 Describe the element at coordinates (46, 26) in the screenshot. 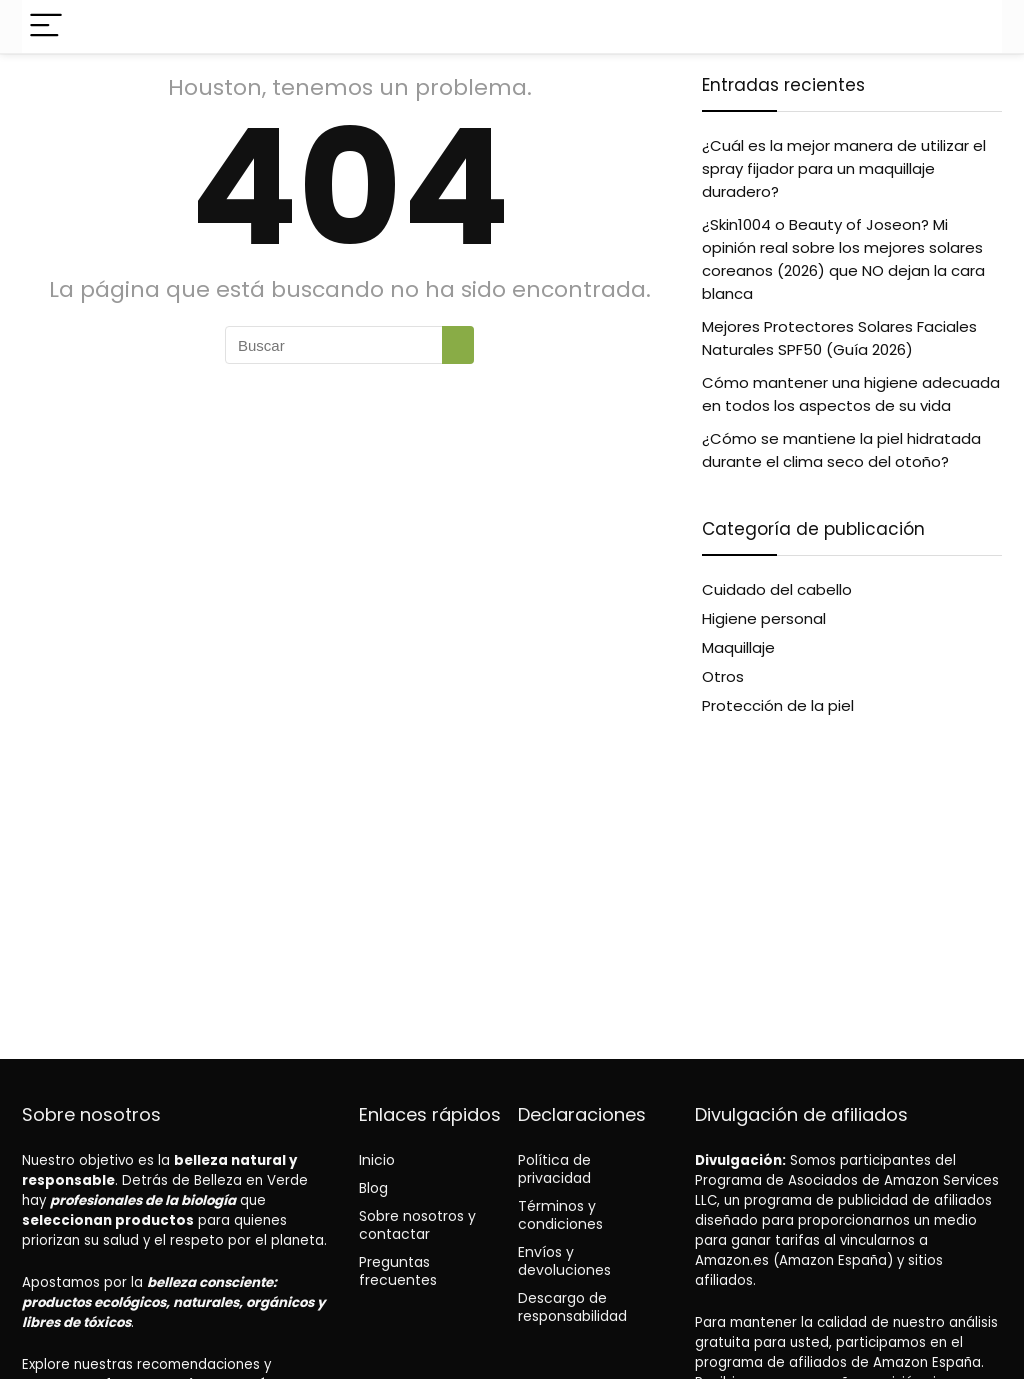

I see `[Menu]` at that location.